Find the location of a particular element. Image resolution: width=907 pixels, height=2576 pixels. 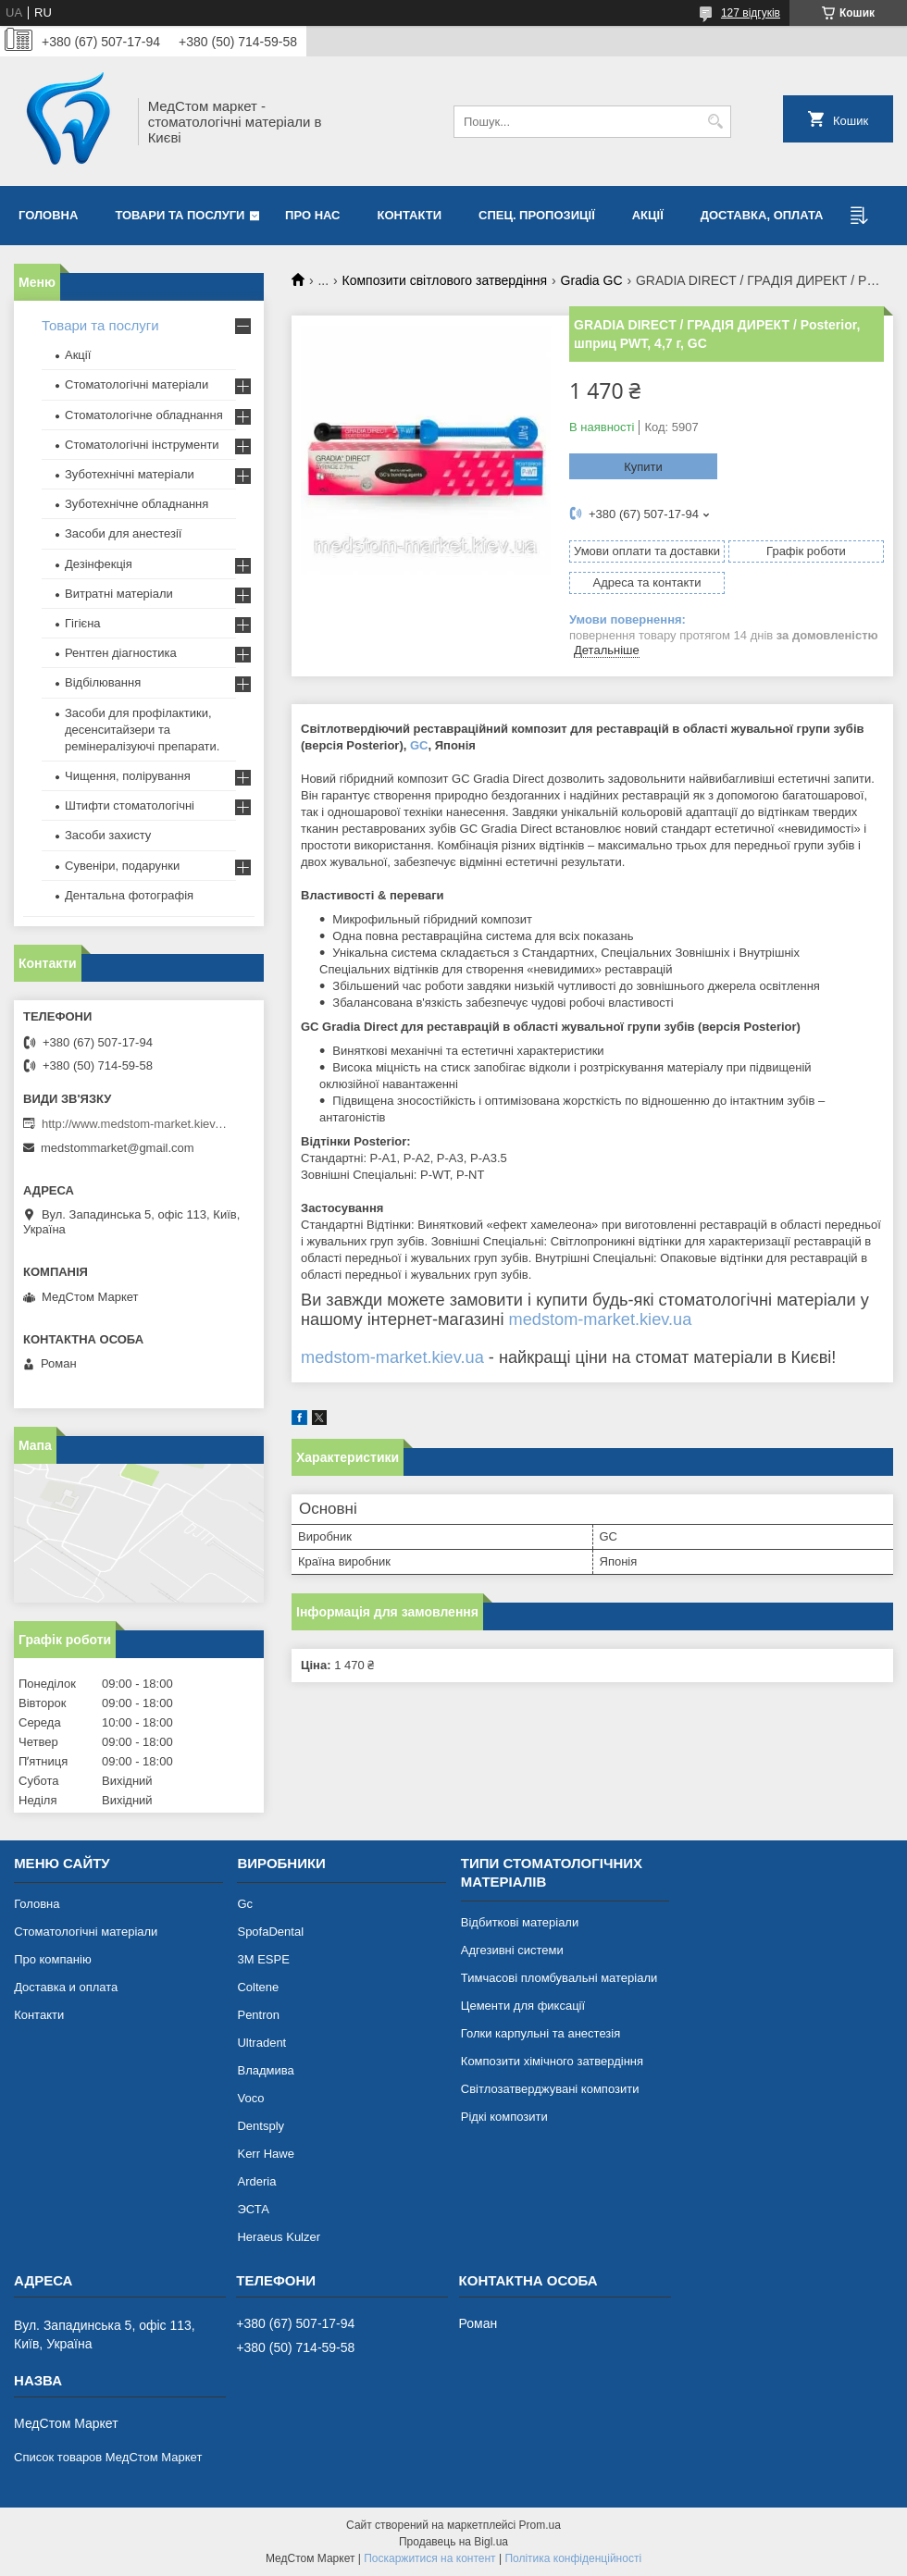

Тимчасові пломбувальні матеріали is located at coordinates (559, 1978).